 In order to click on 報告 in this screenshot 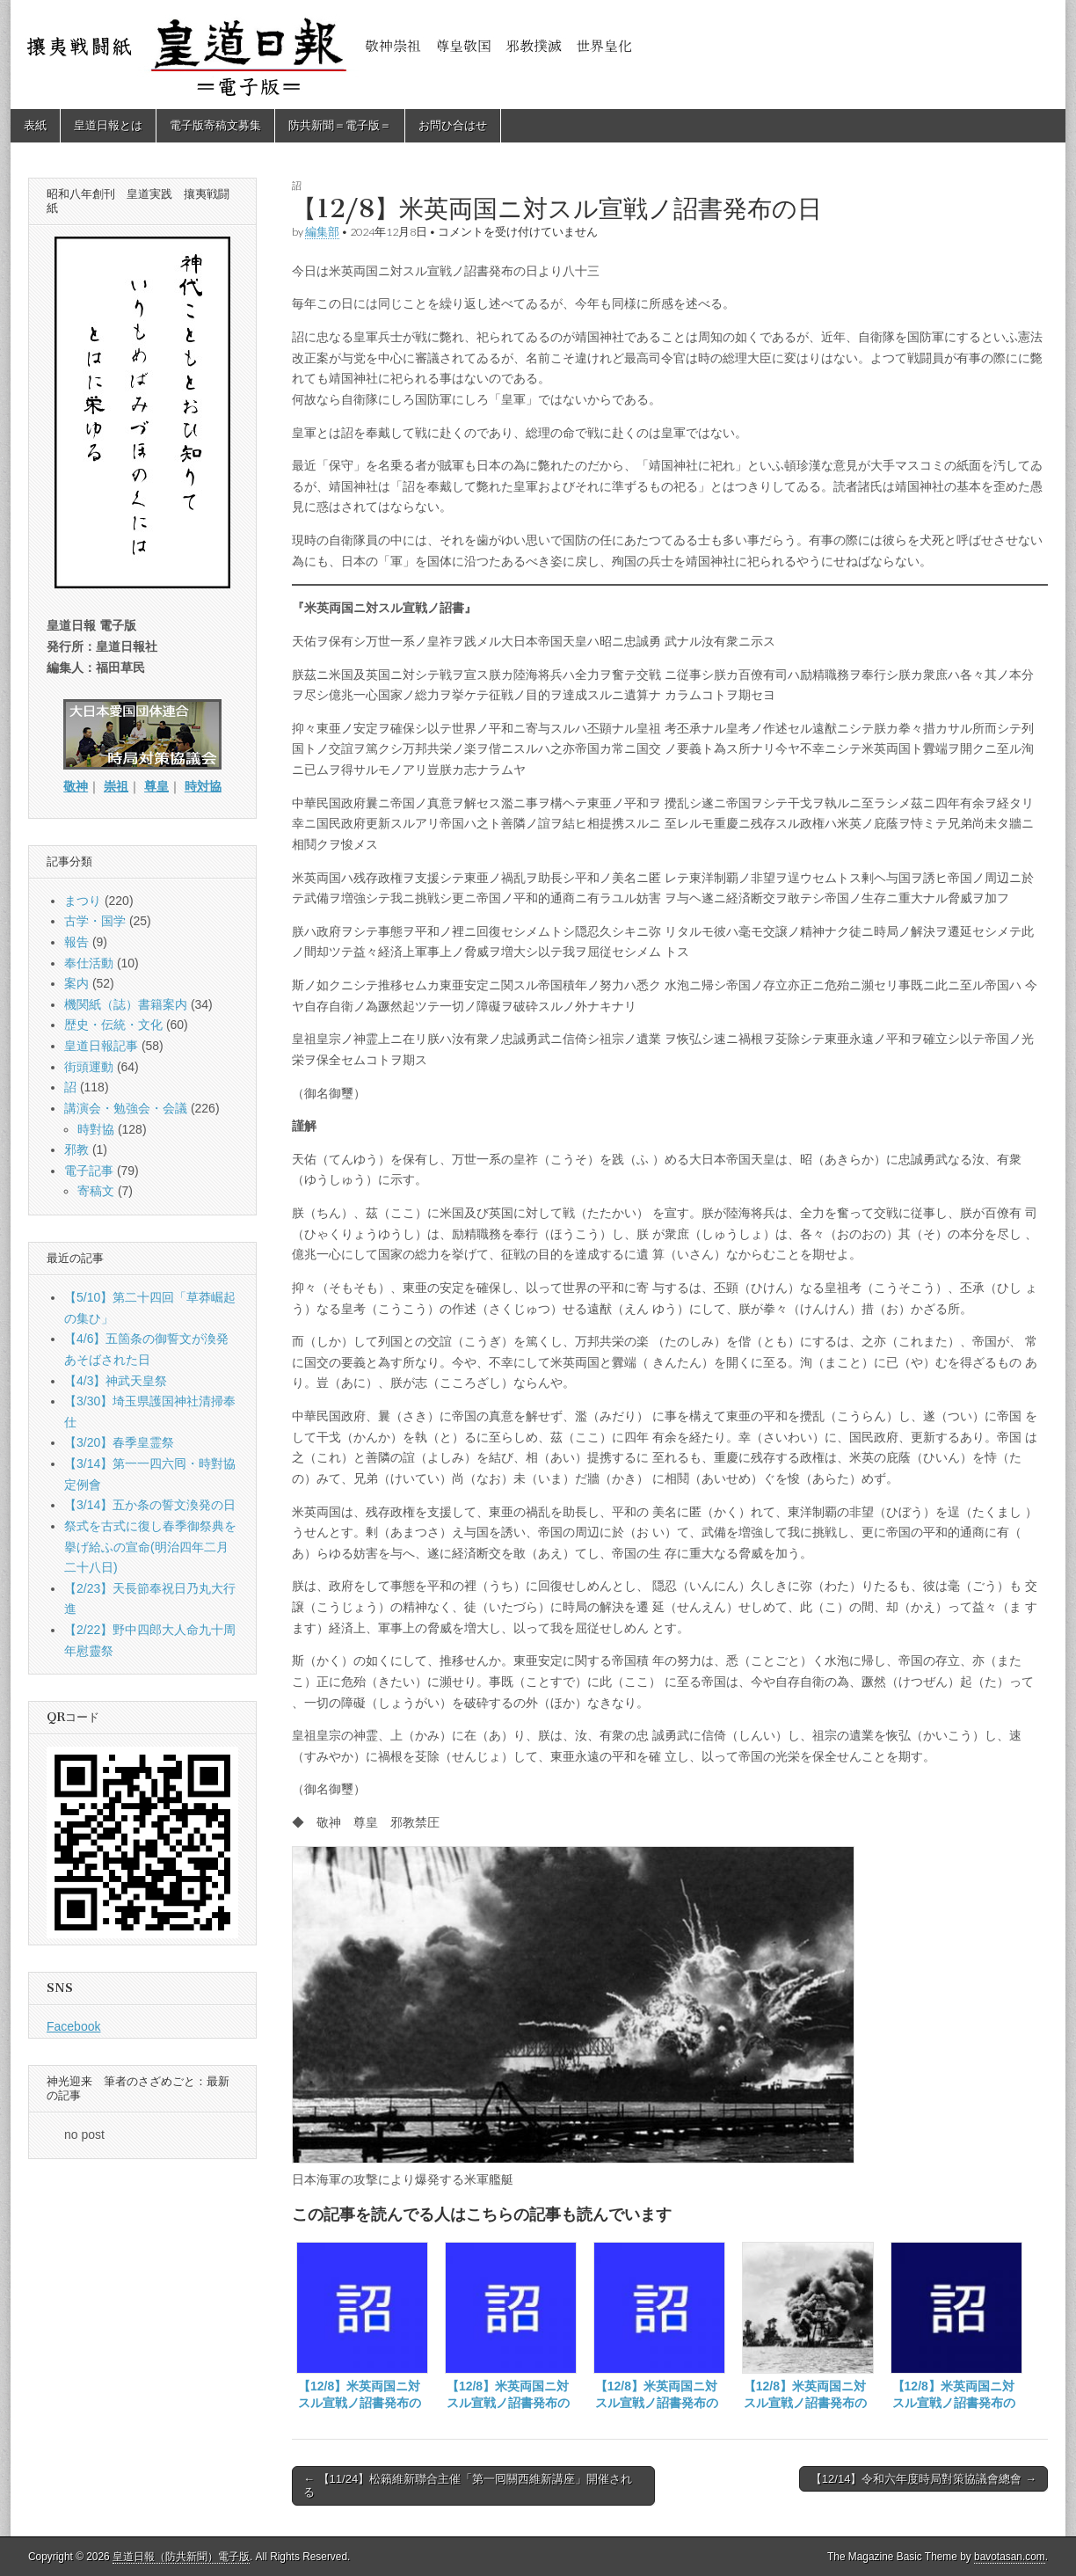, I will do `click(76, 942)`.